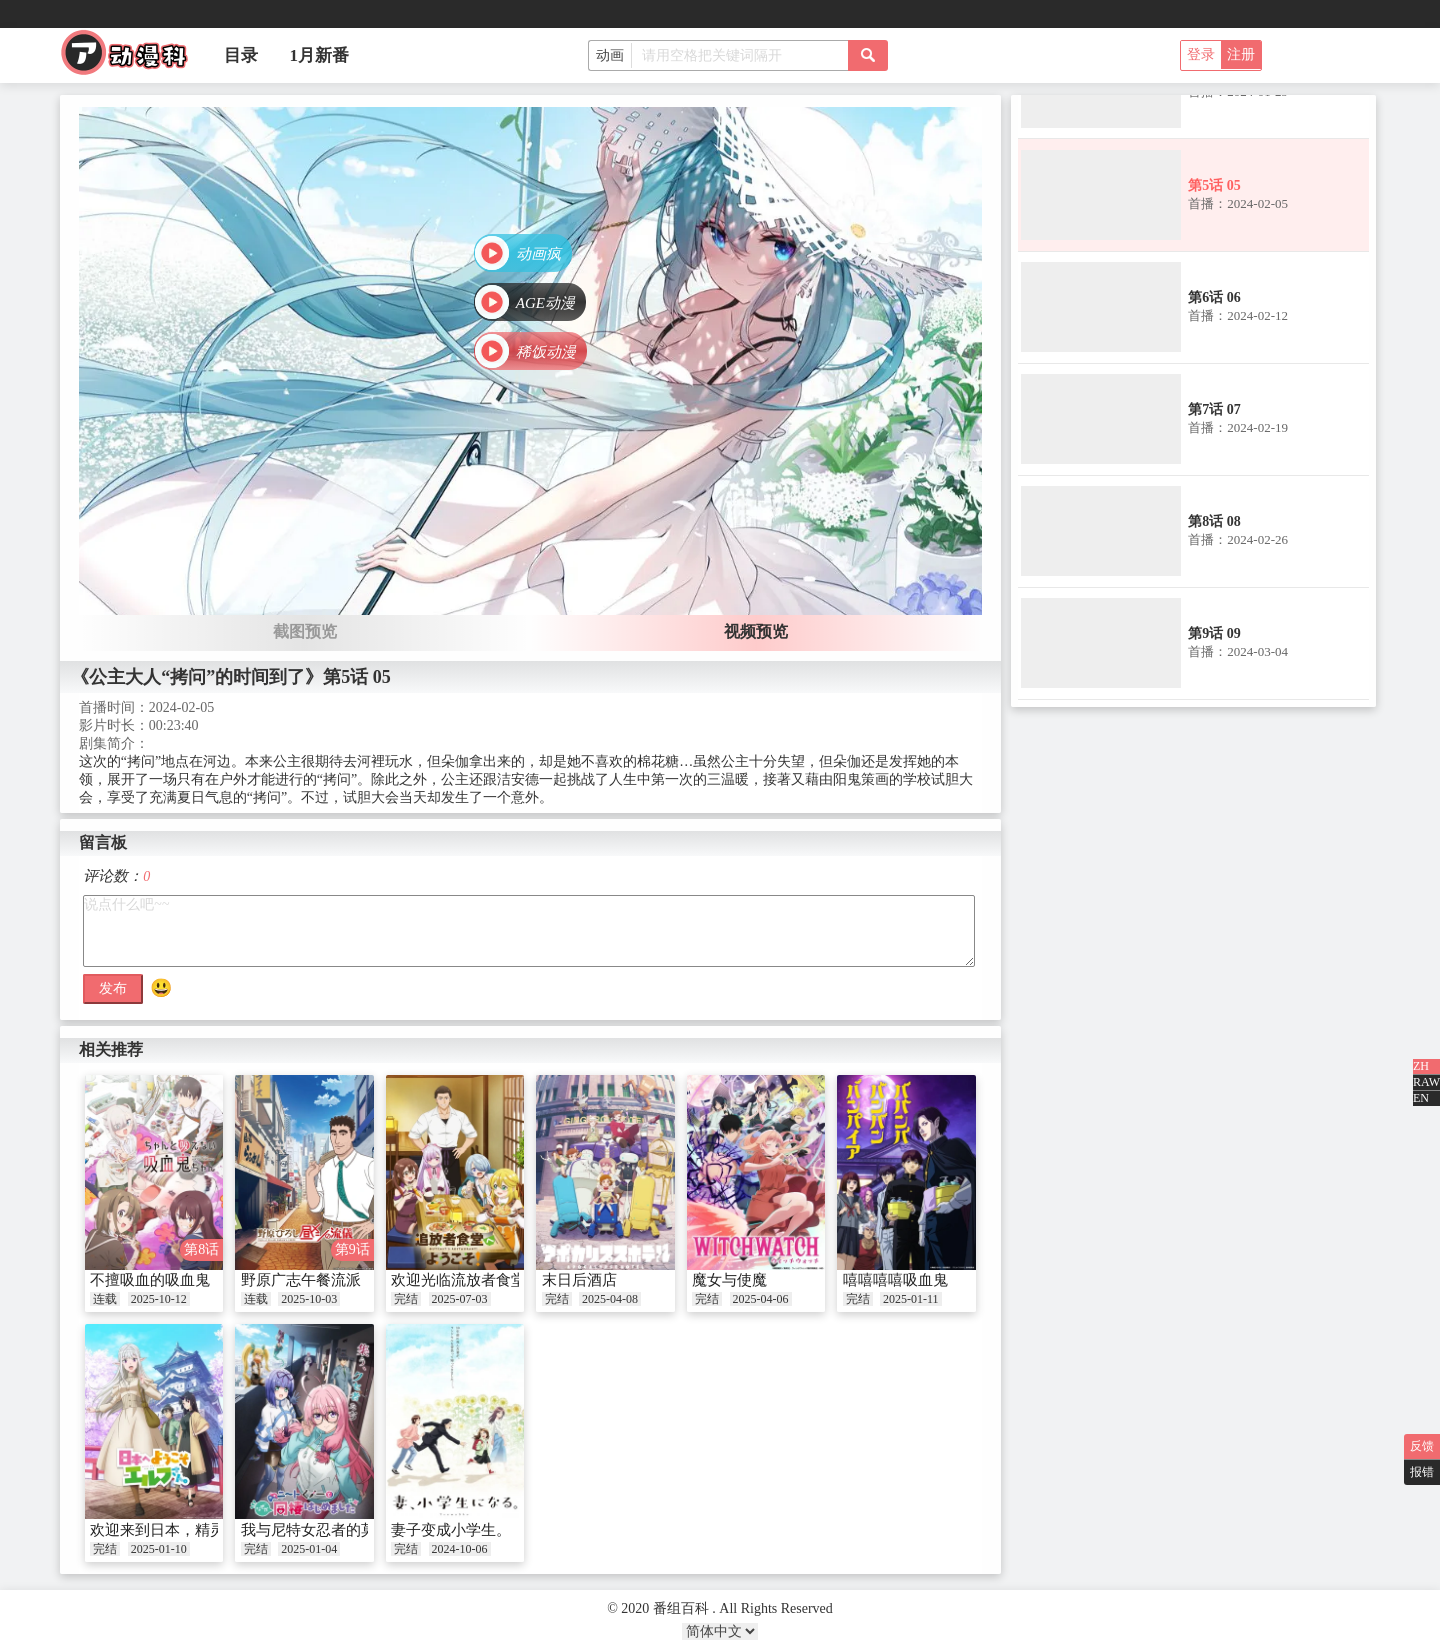 This screenshot has height=1650, width=1440. Describe the element at coordinates (523, 253) in the screenshot. I see `[button]` at that location.